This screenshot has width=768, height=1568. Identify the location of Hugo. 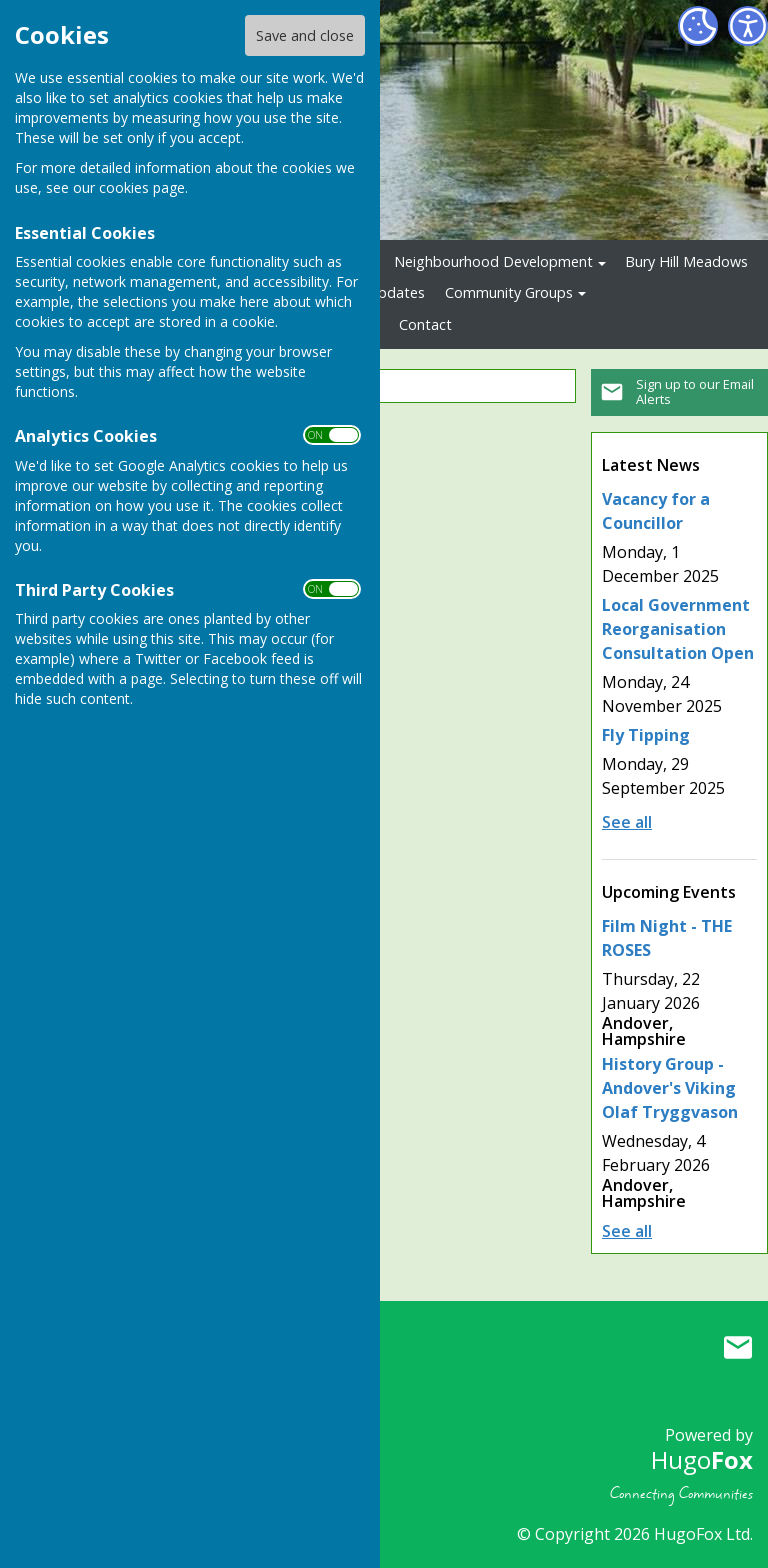
(702, 1459).